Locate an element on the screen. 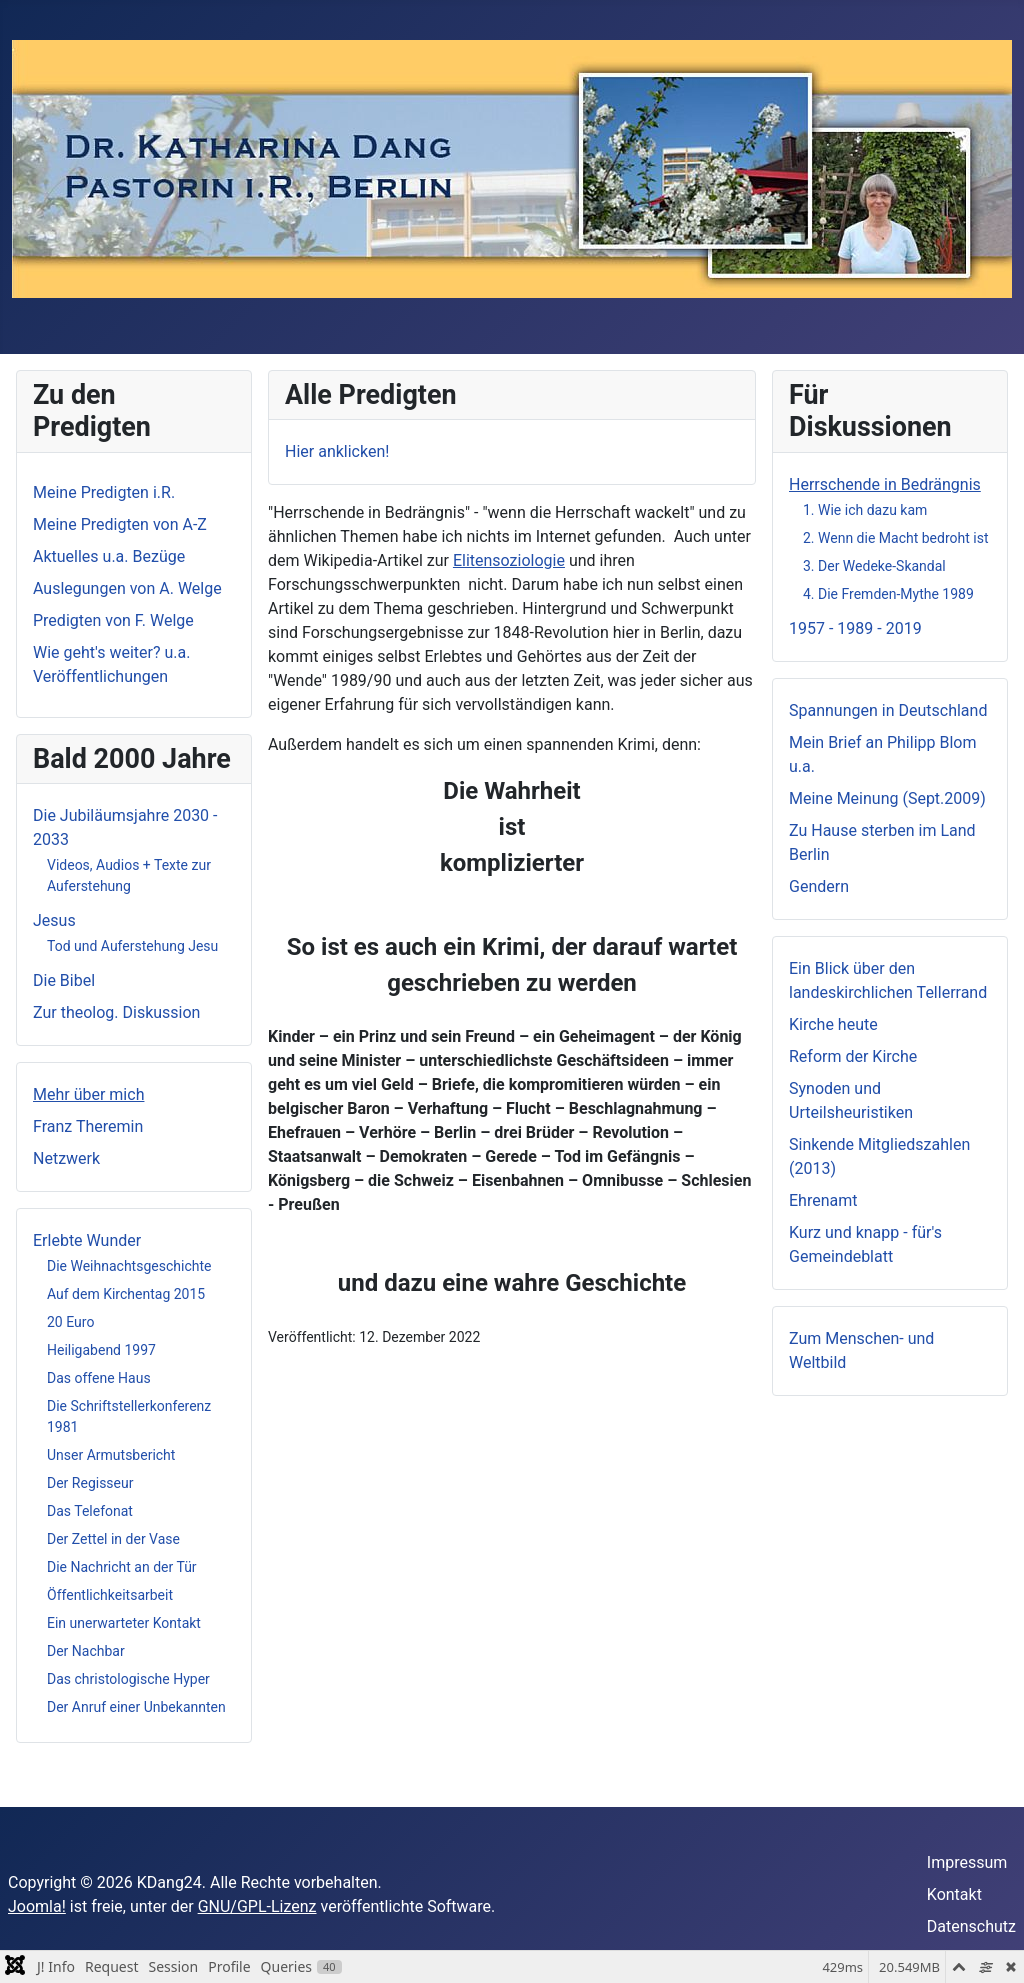 Image resolution: width=1024 pixels, height=1983 pixels. Ehrenamt is located at coordinates (823, 1200).